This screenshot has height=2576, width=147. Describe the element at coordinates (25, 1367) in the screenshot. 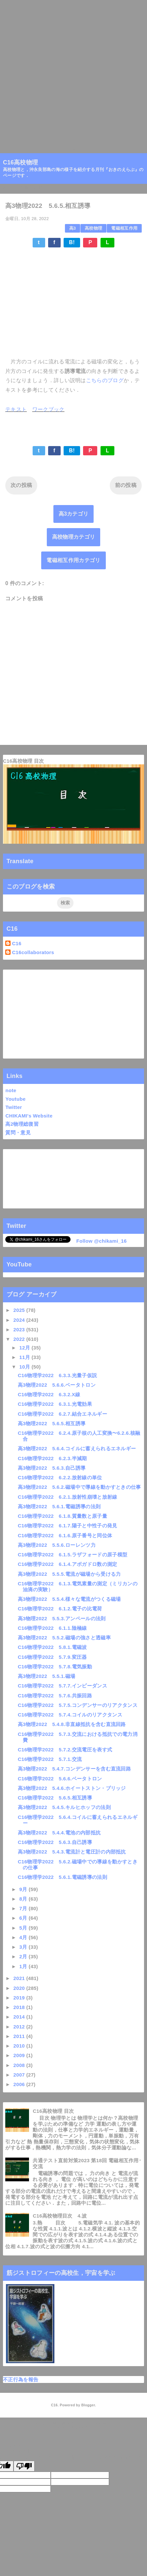

I see `10月` at that location.